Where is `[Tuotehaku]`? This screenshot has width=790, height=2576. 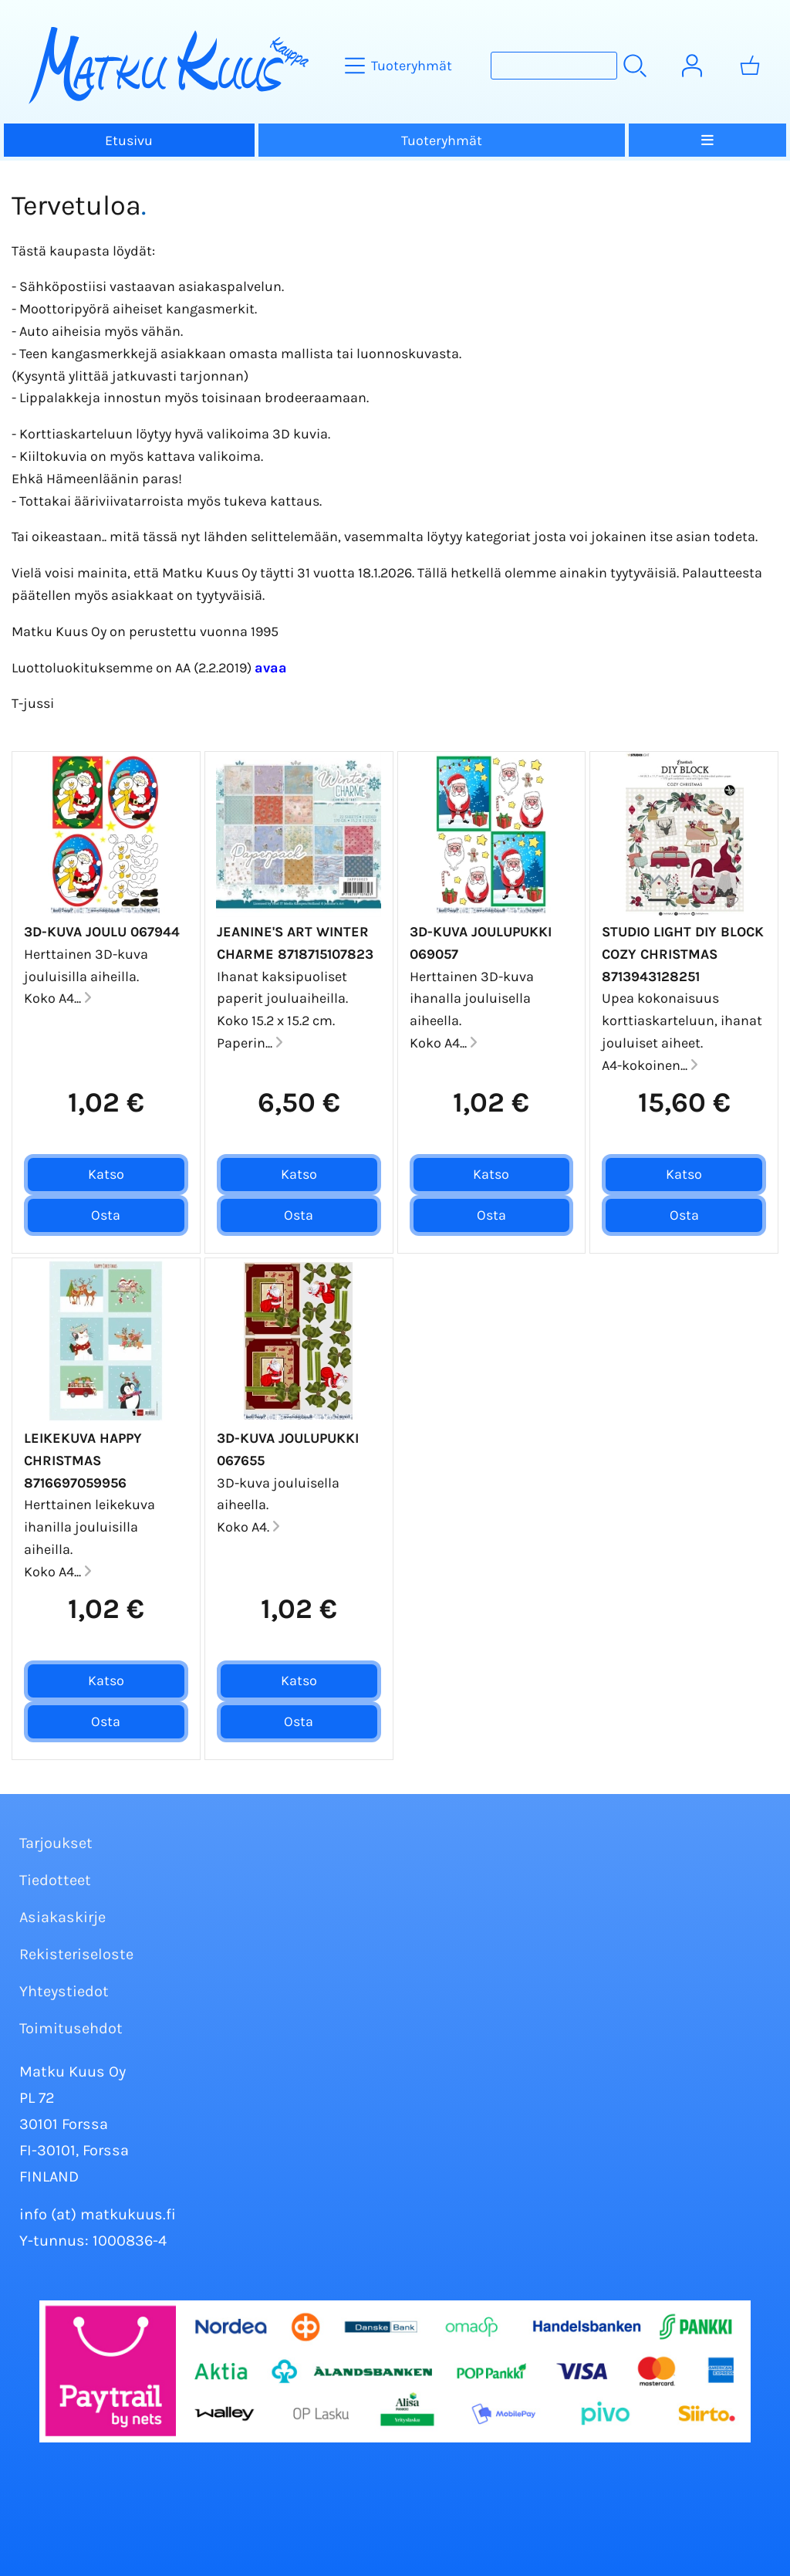
[Tuotehaku] is located at coordinates (554, 66).